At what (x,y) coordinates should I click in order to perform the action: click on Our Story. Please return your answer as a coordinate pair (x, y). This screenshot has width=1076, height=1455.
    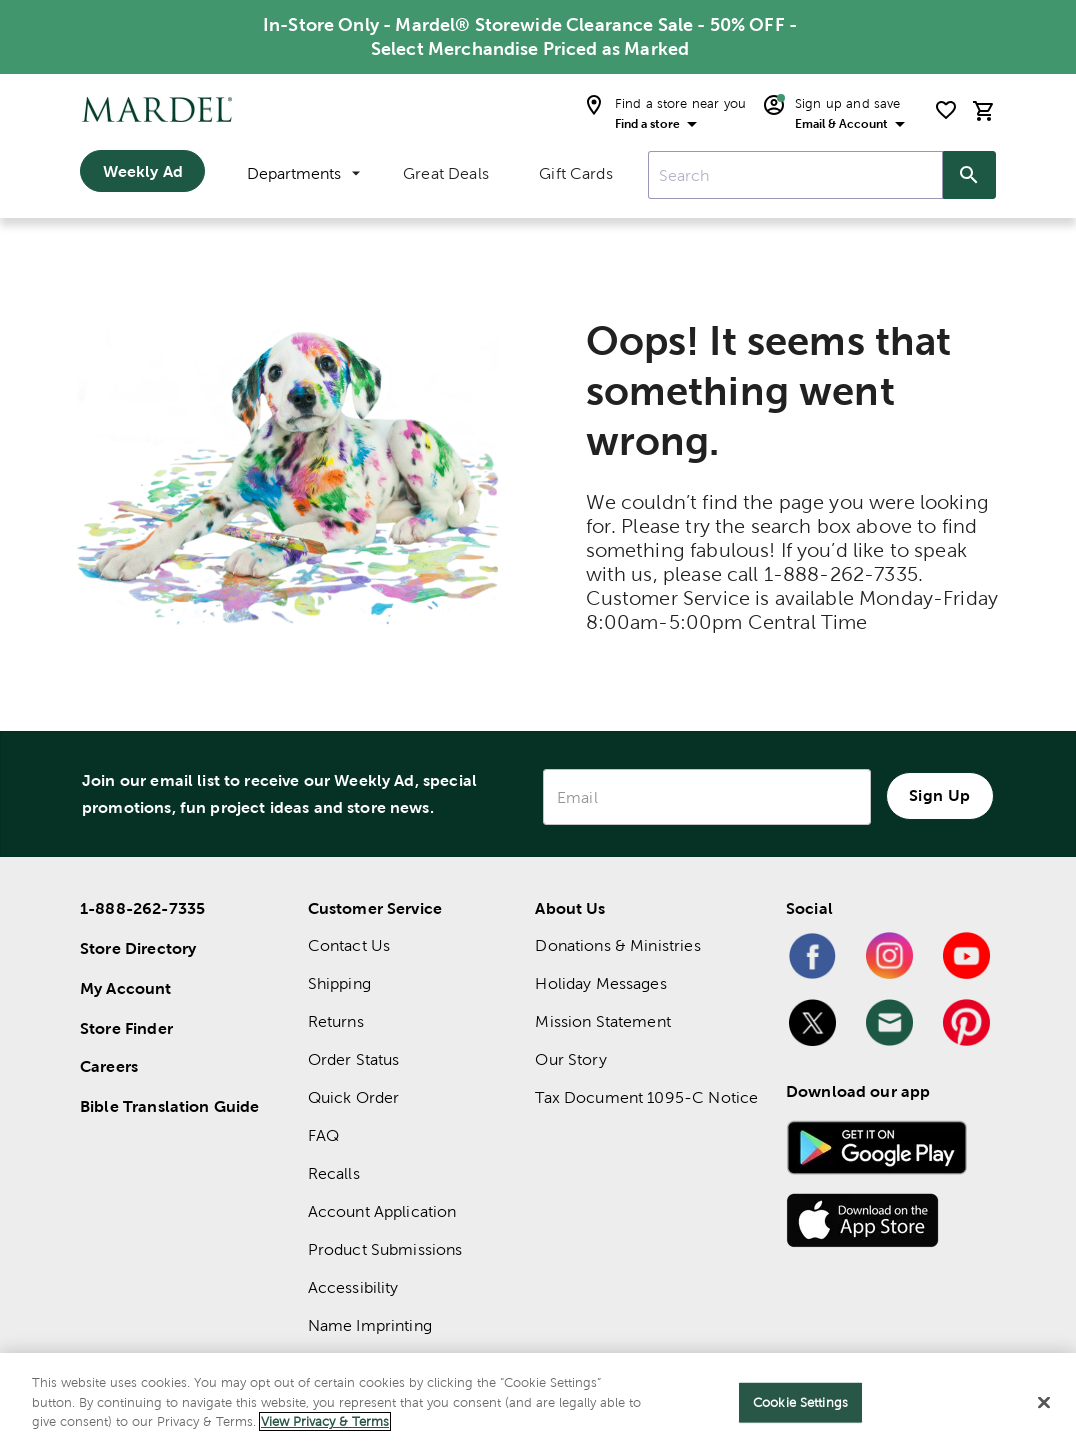
    Looking at the image, I should click on (570, 1059).